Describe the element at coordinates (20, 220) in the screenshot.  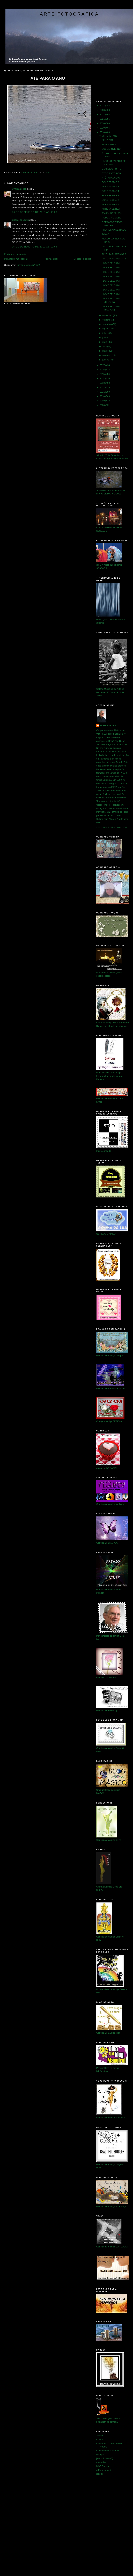
I see `Gaspar de Jesus` at that location.